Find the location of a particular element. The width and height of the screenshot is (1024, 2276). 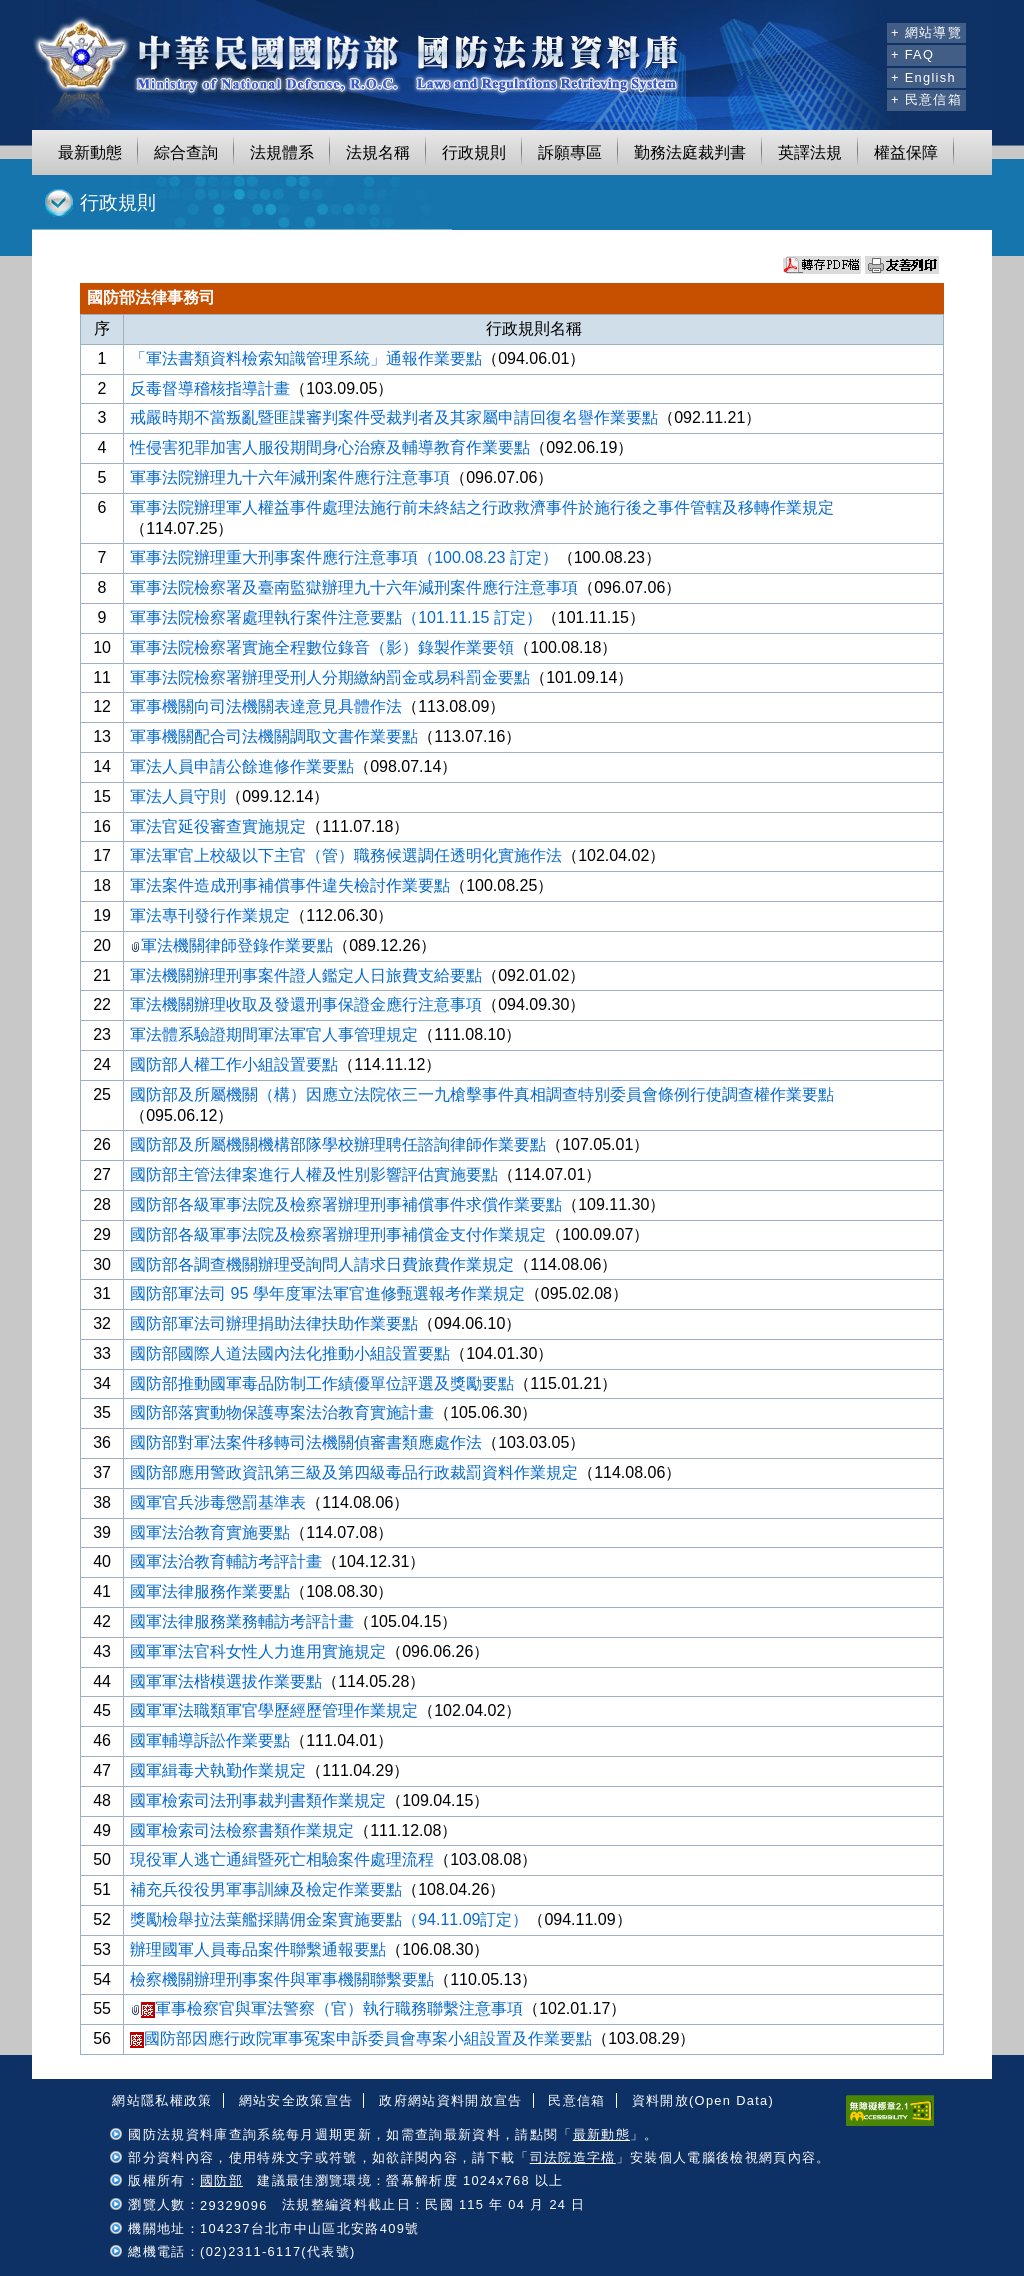

國防部落實動物保護專案法治教育實施計畫 is located at coordinates (282, 1412).